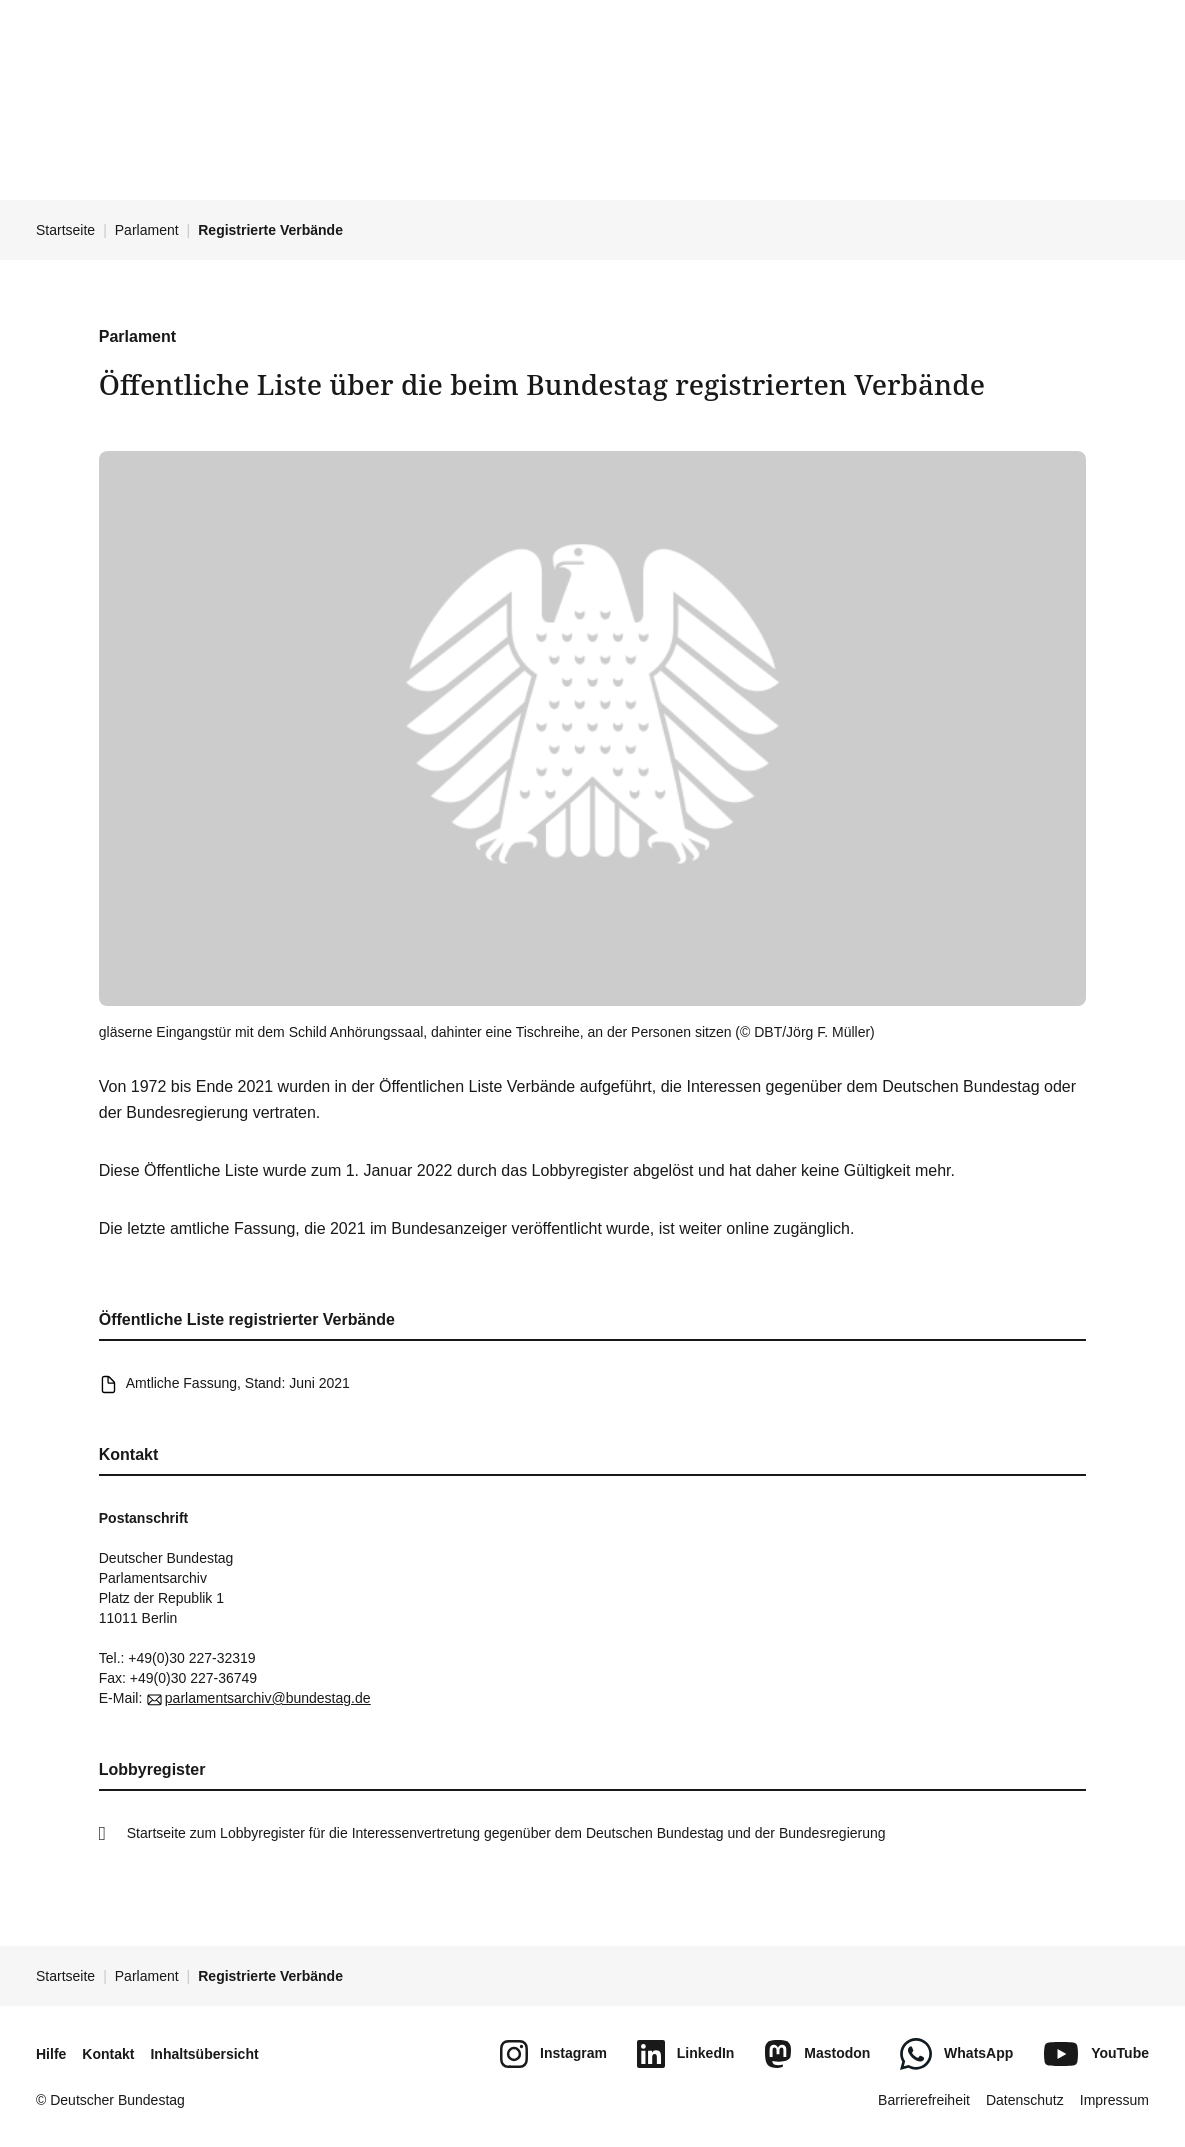 This screenshot has height=2147, width=1185. What do you see at coordinates (924, 2100) in the screenshot?
I see `Barrierefreiheit` at bounding box center [924, 2100].